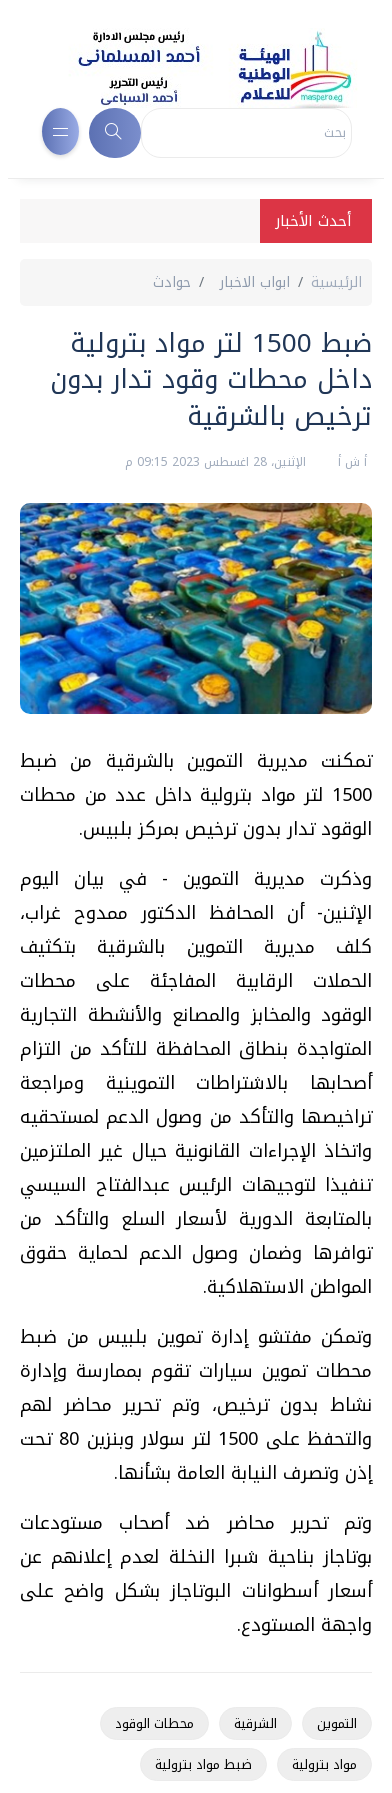  What do you see at coordinates (203, 1764) in the screenshot?
I see `ضبط مواد بترولية` at bounding box center [203, 1764].